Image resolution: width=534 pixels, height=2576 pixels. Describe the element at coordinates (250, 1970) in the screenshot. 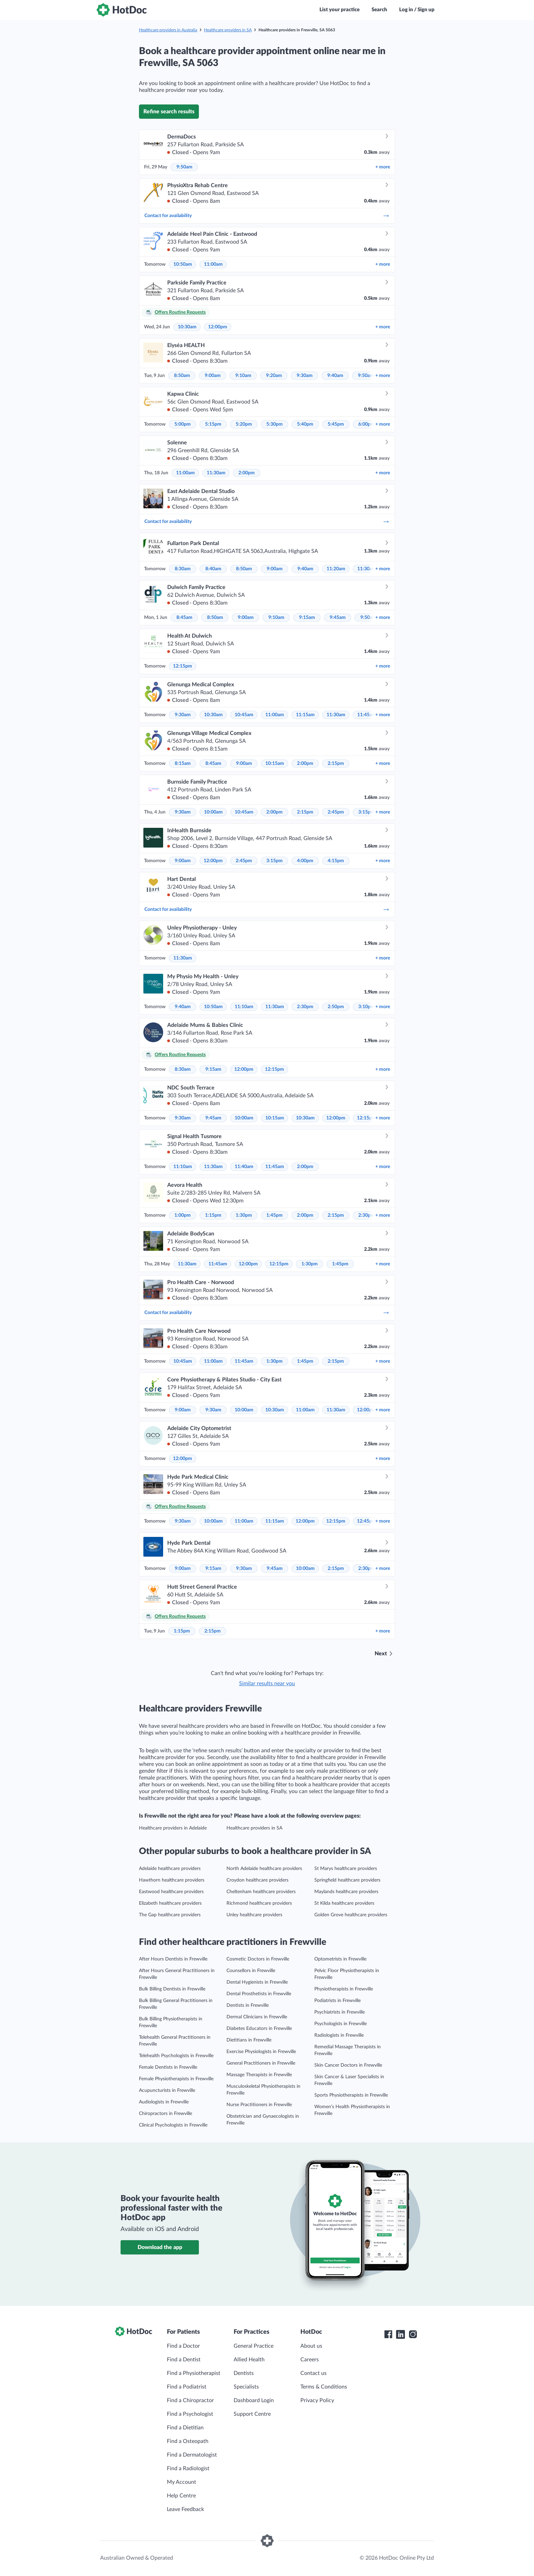

I see `Counsellors in Frewville` at that location.